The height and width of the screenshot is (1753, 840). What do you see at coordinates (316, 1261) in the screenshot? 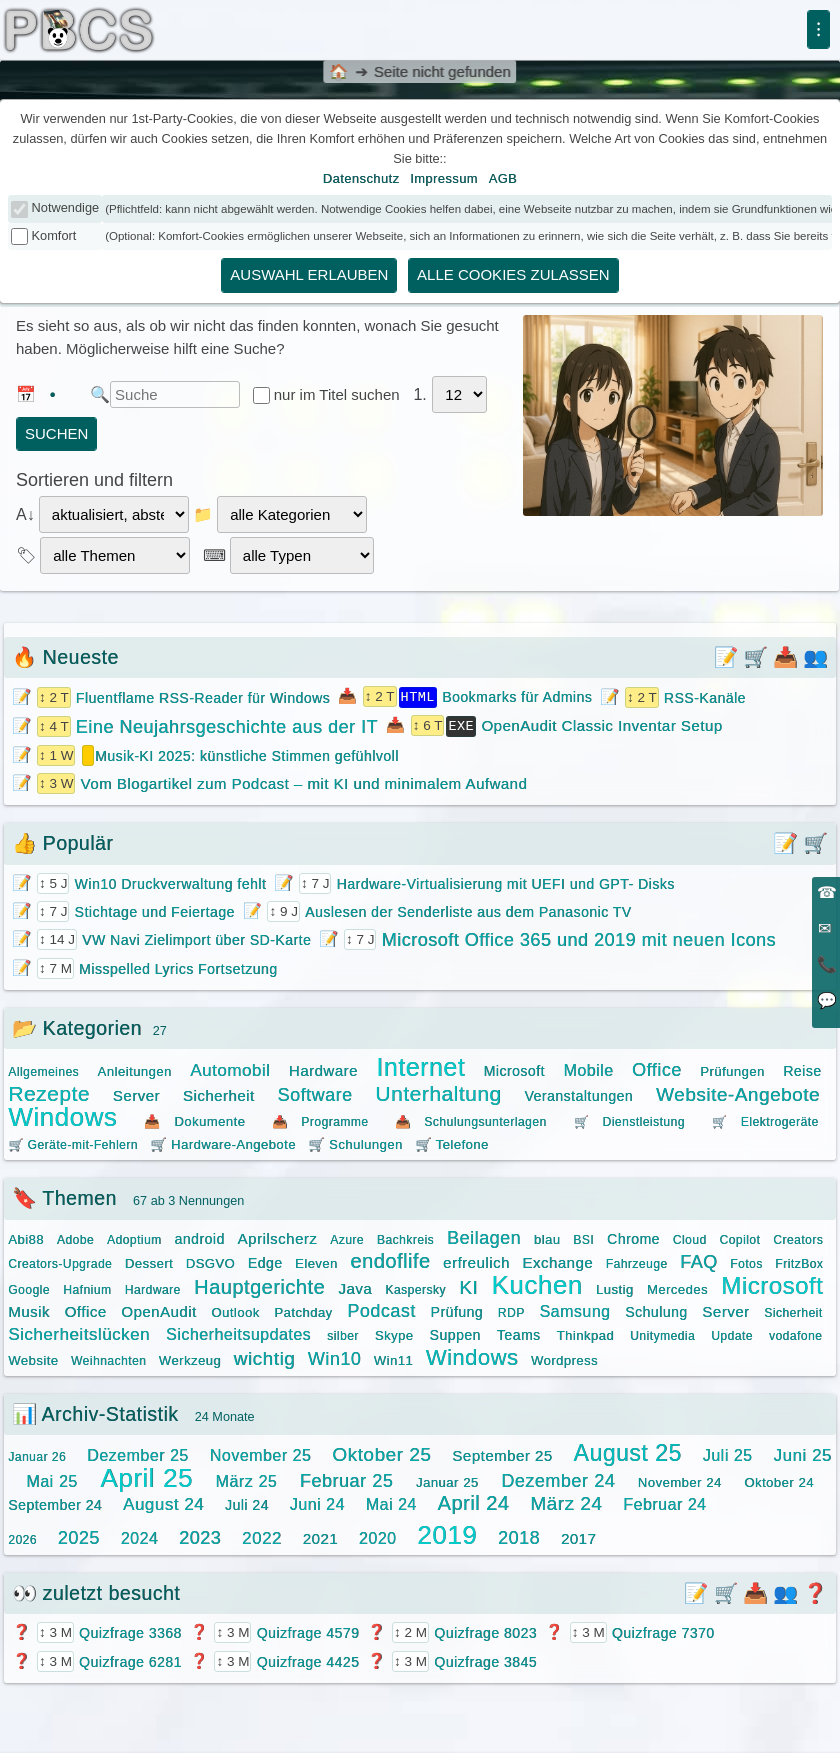
I see `Eleven` at bounding box center [316, 1261].